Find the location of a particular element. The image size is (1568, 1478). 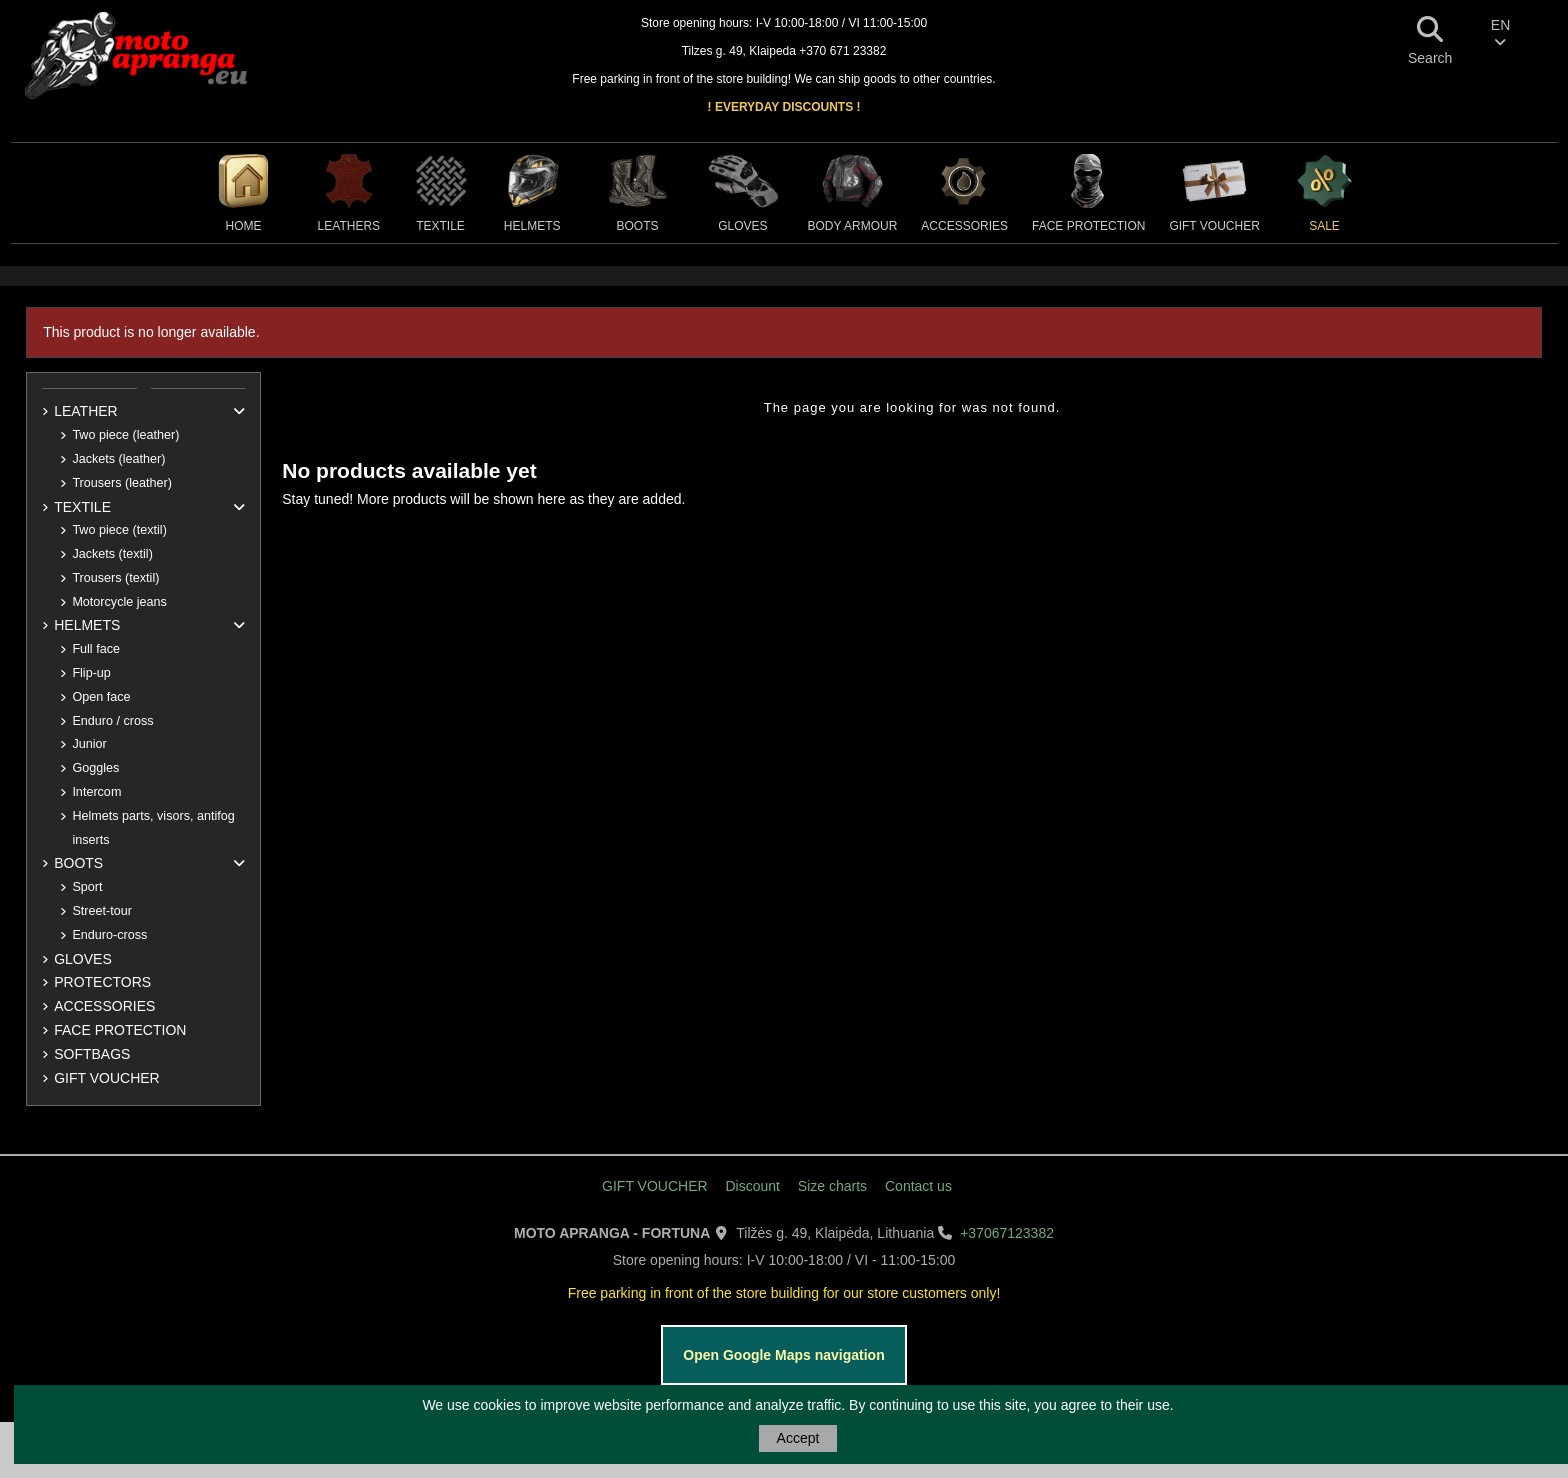

ACCESSORIES is located at coordinates (104, 1006).